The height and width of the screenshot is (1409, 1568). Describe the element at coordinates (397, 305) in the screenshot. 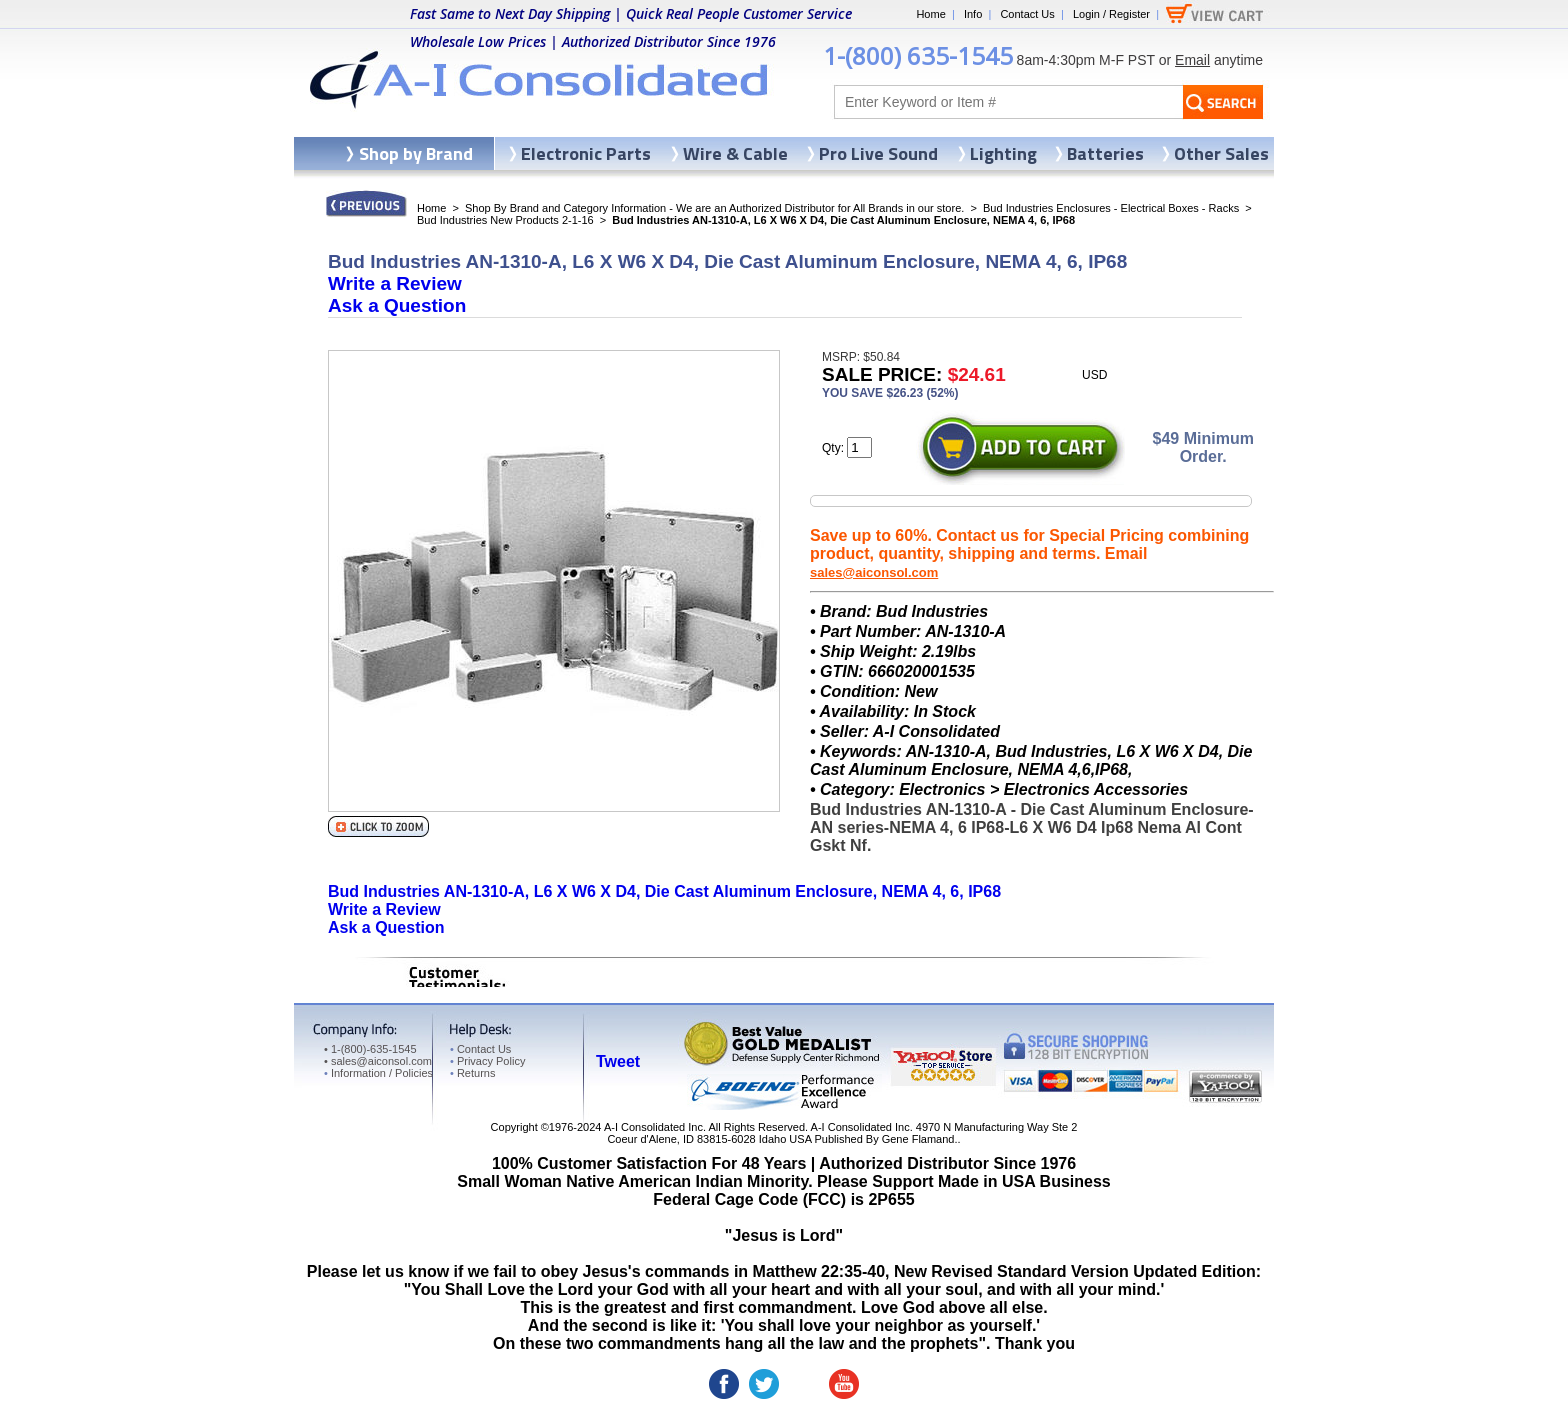

I see `Ask a Question` at that location.